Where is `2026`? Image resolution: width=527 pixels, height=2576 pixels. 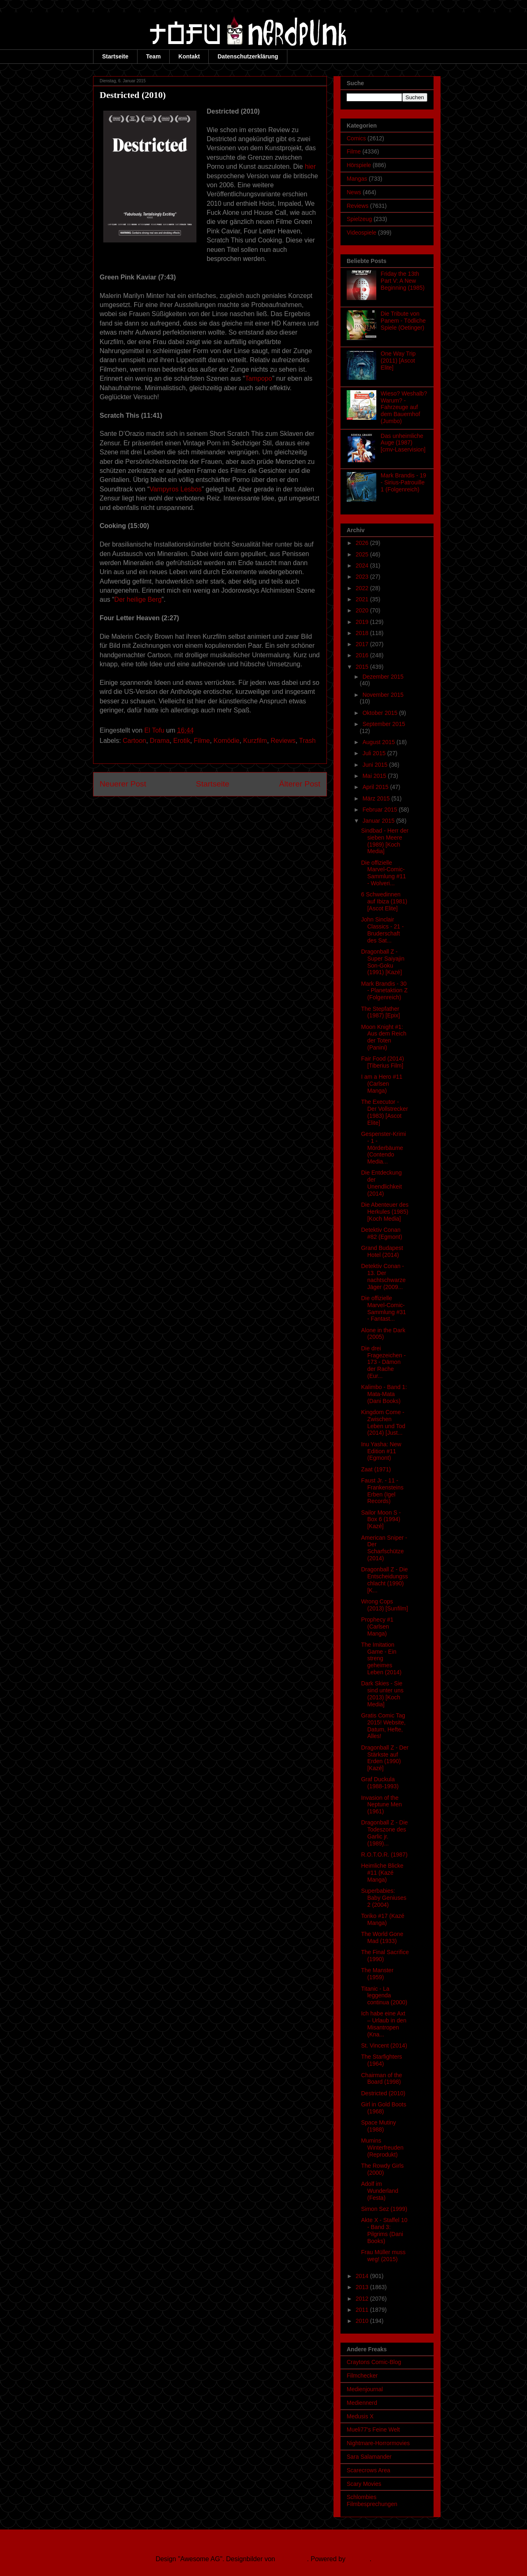
2026 is located at coordinates (363, 543).